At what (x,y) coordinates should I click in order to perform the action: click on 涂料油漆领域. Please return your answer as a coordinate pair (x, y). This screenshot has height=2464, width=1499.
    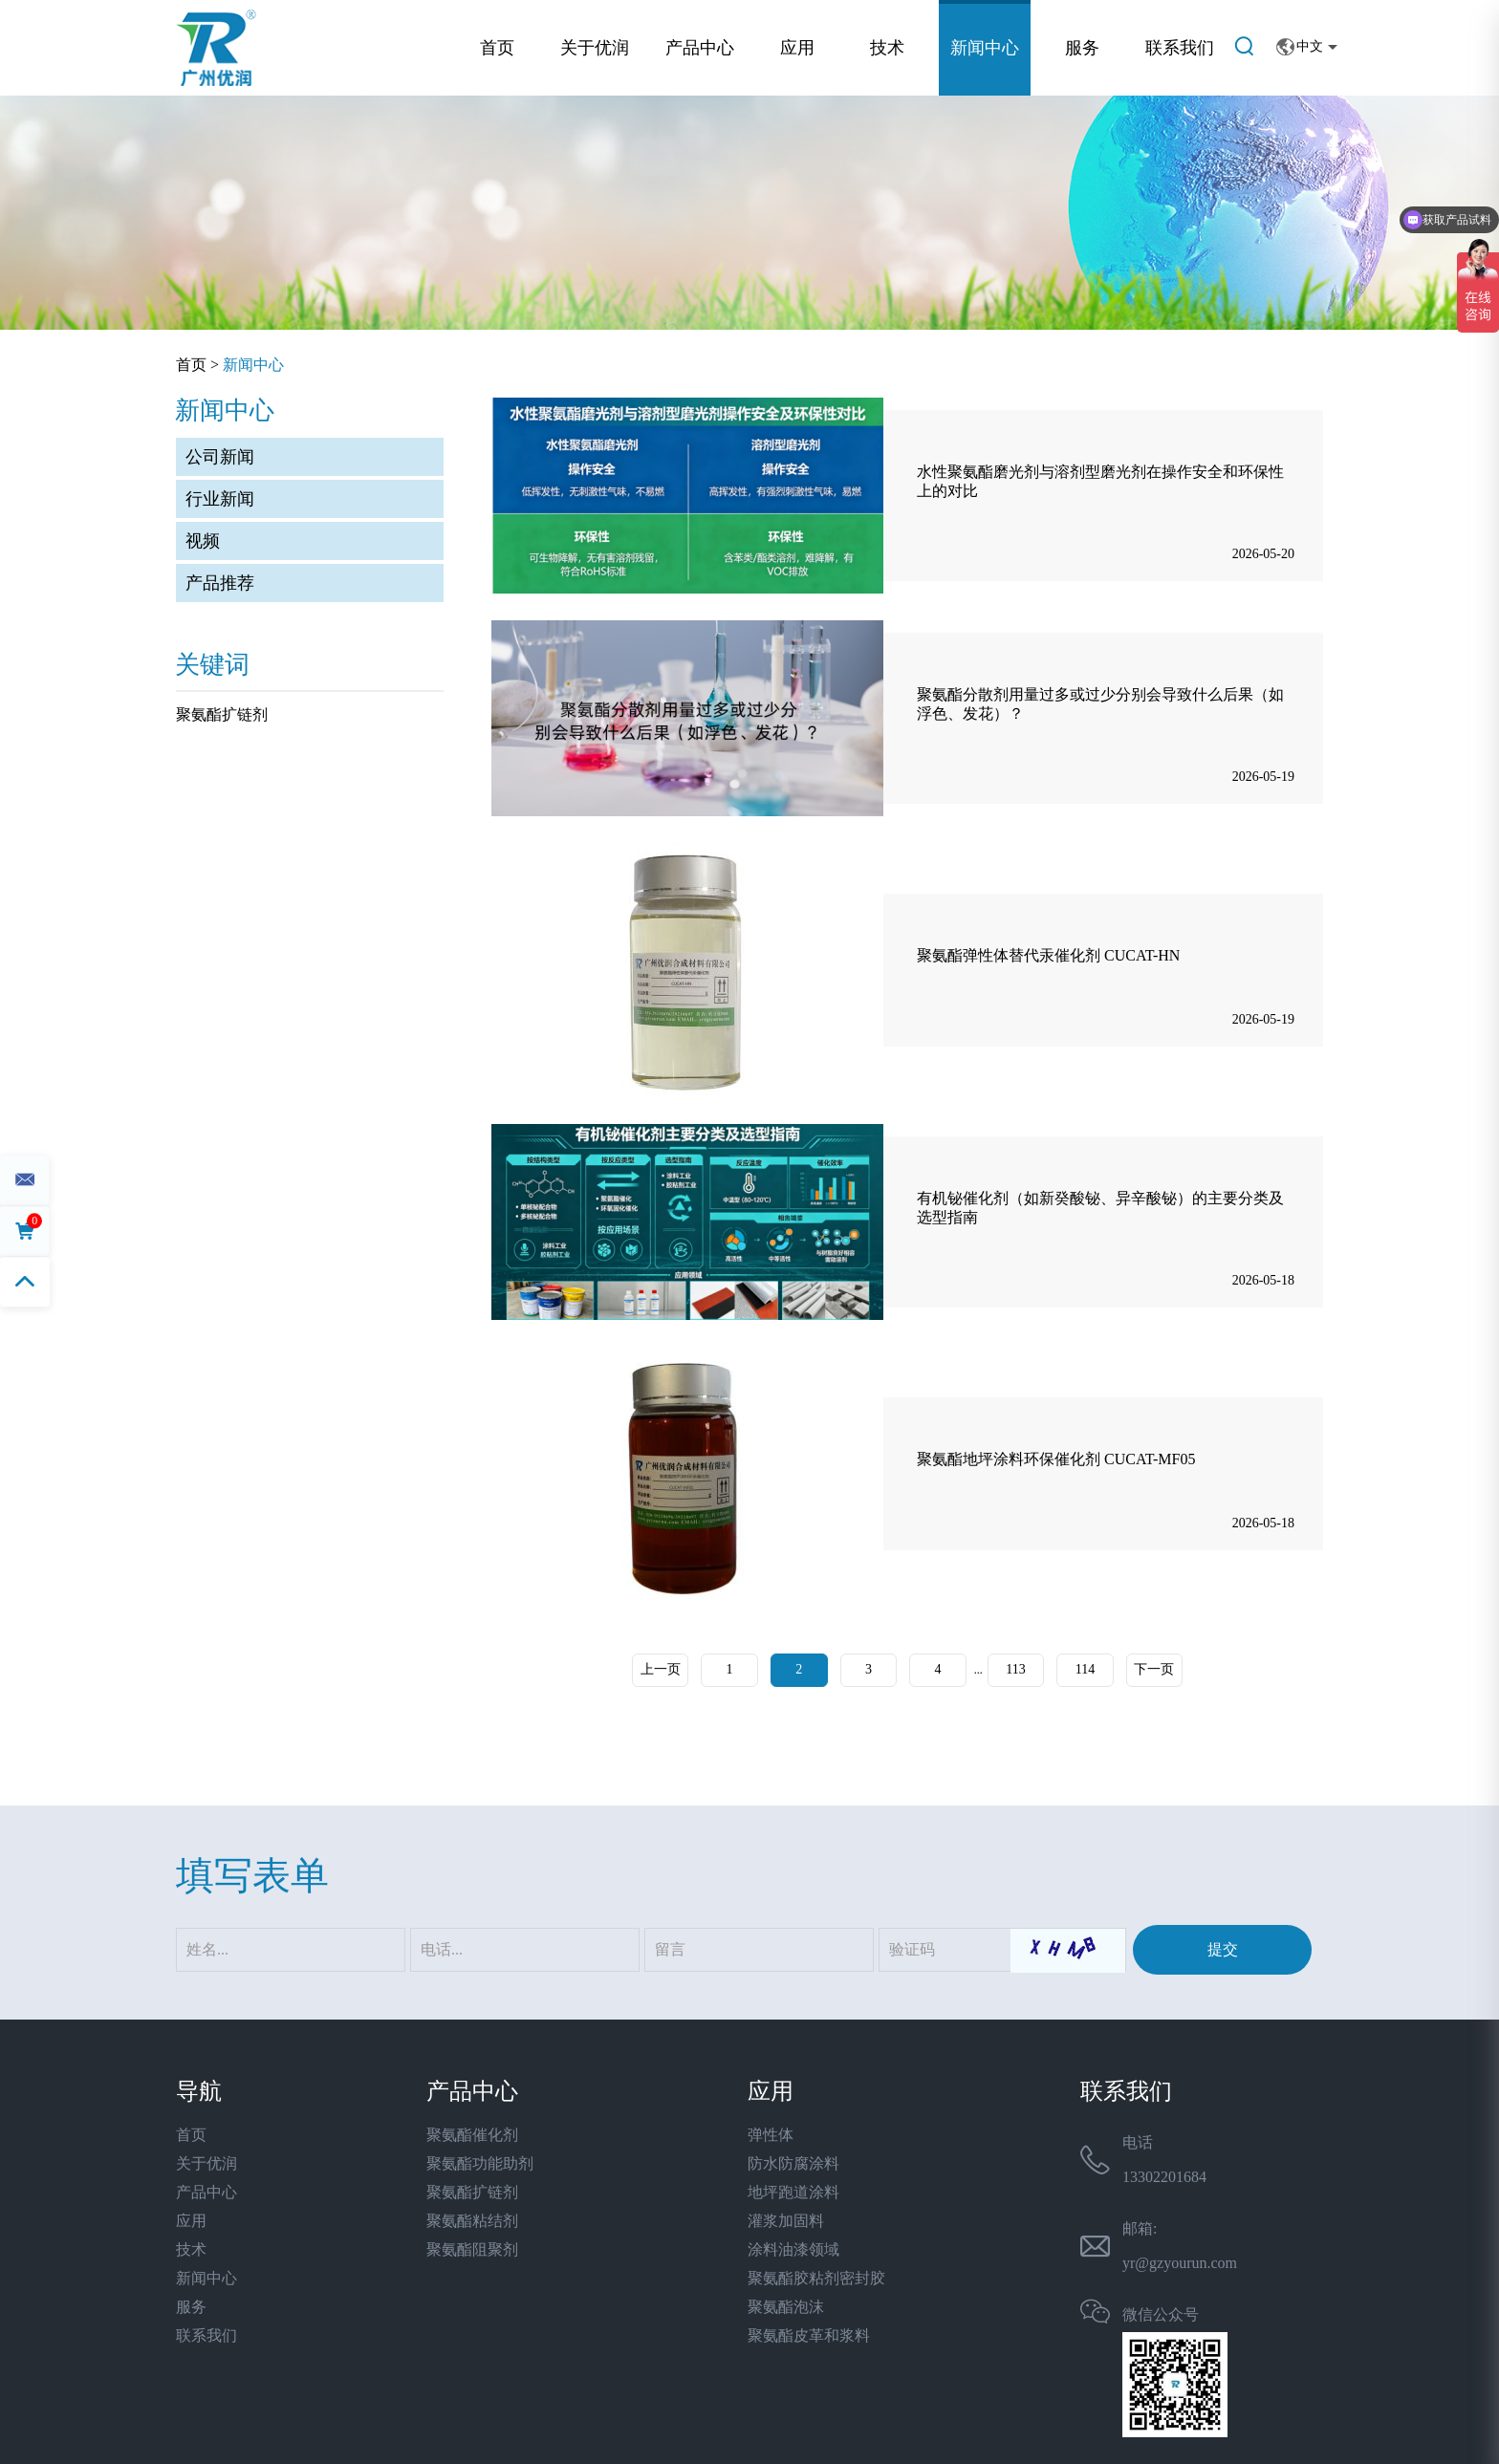
    Looking at the image, I should click on (793, 2249).